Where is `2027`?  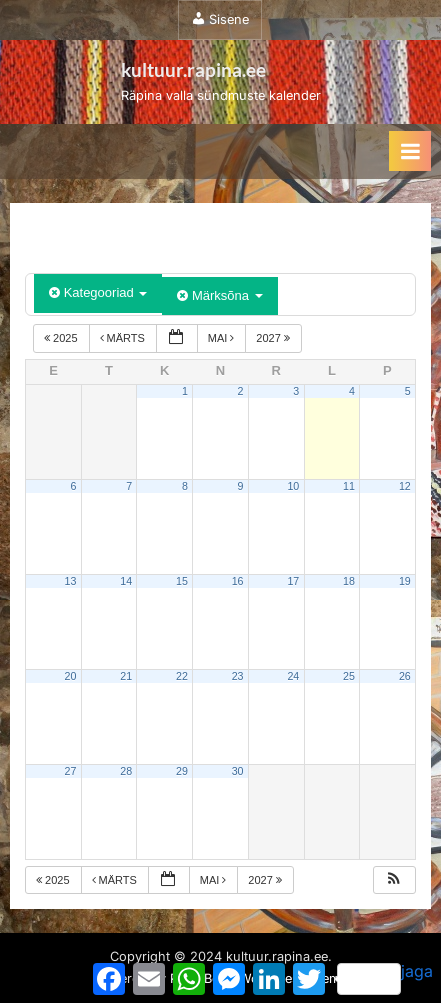 2027 is located at coordinates (274, 338).